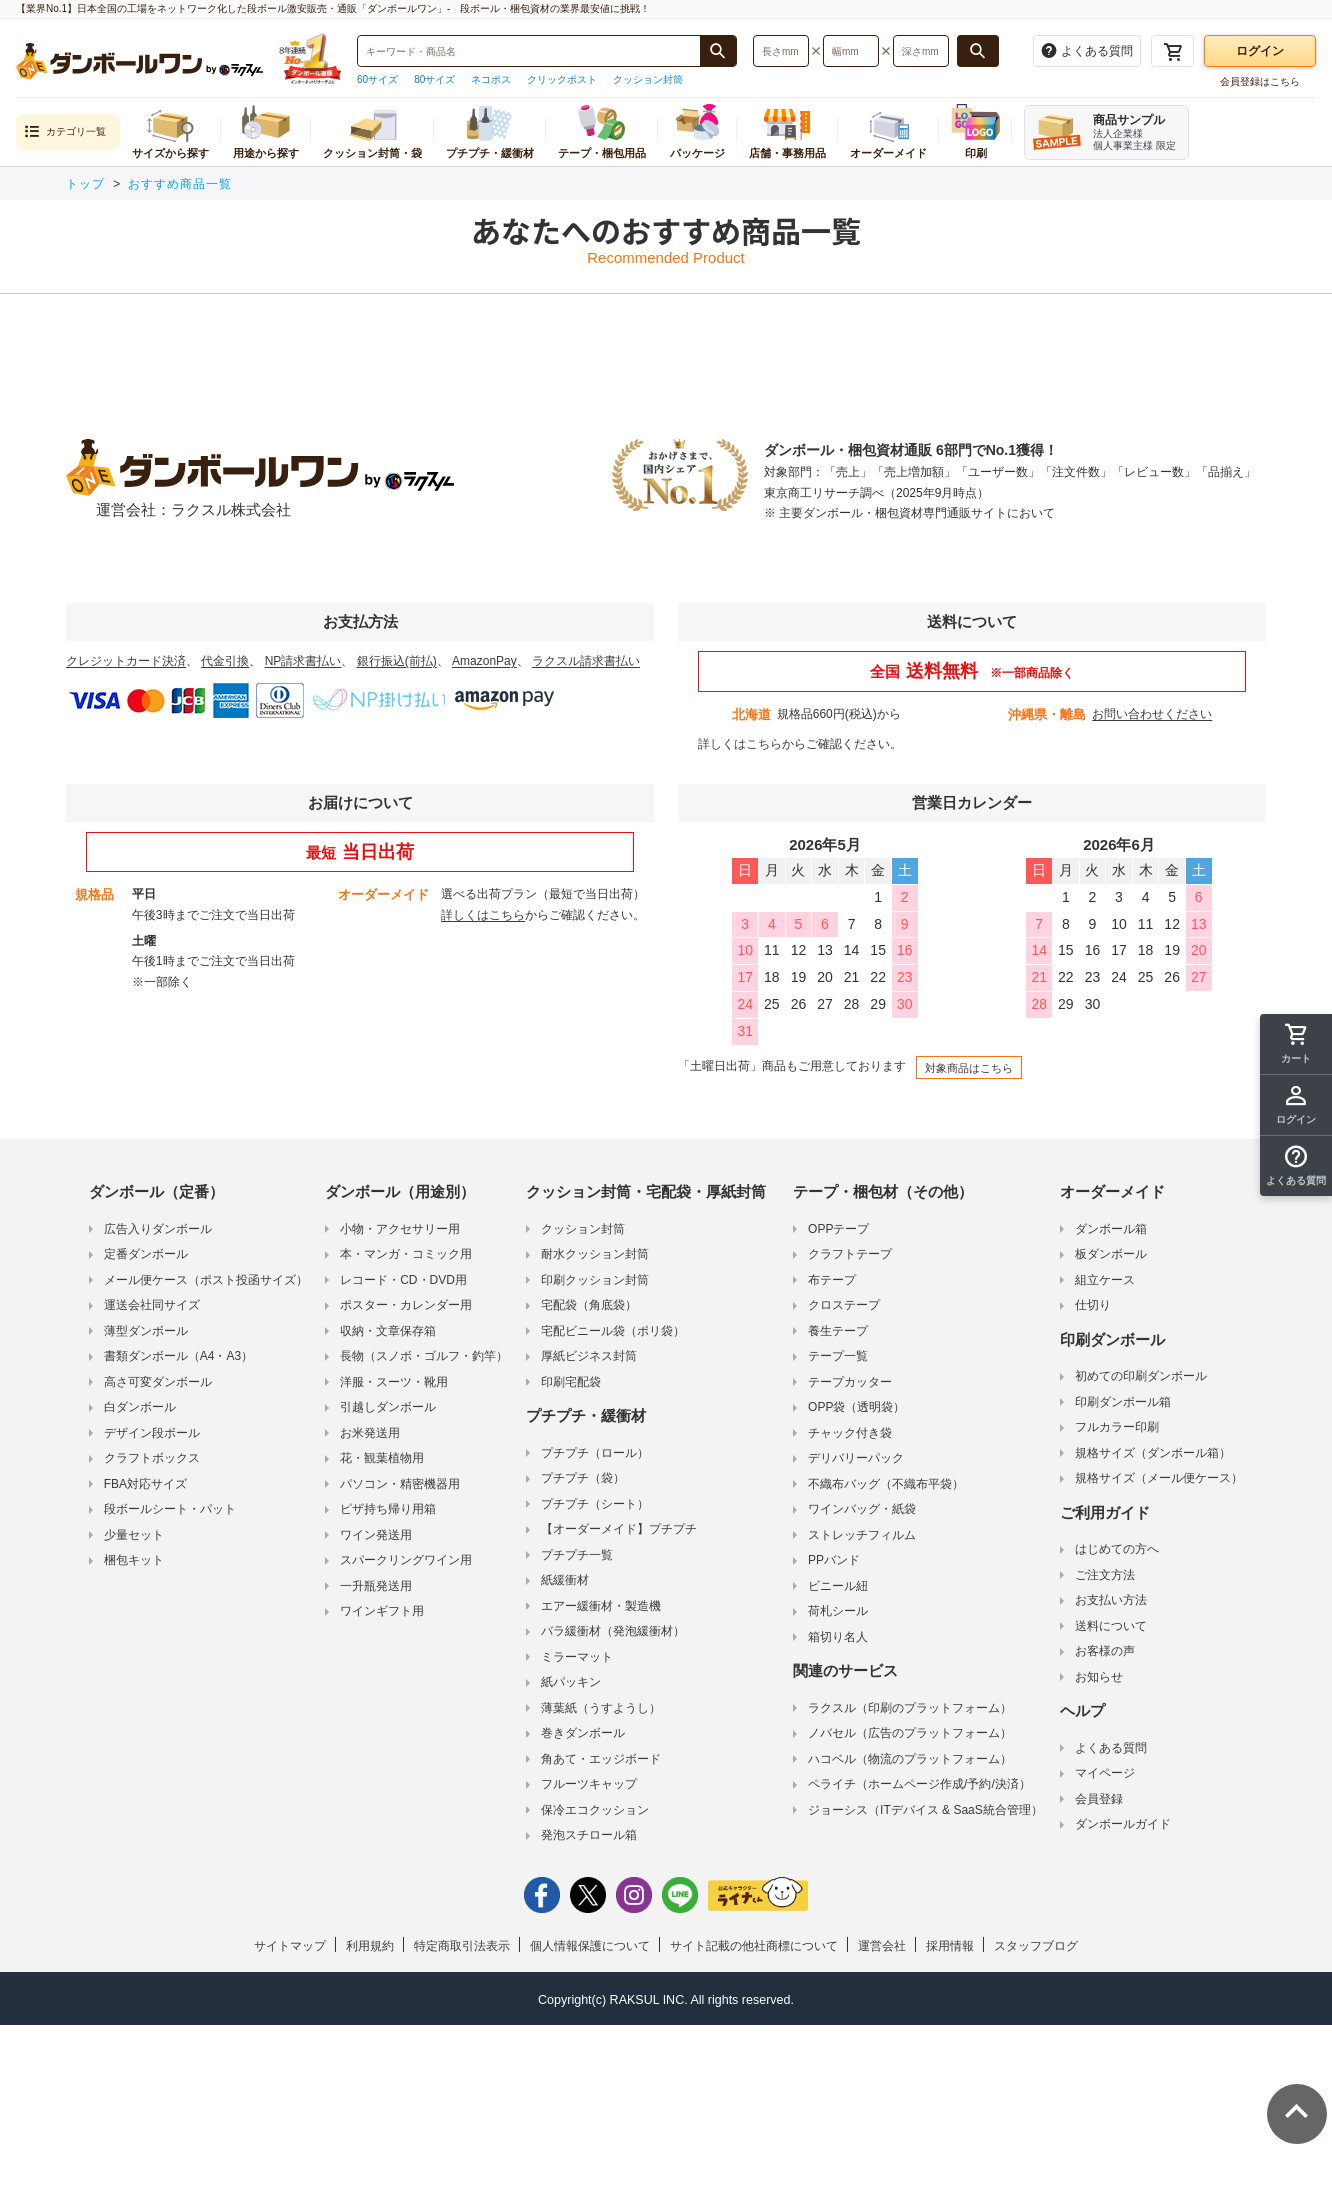  Describe the element at coordinates (1105, 1575) in the screenshot. I see `ご注文方法` at that location.